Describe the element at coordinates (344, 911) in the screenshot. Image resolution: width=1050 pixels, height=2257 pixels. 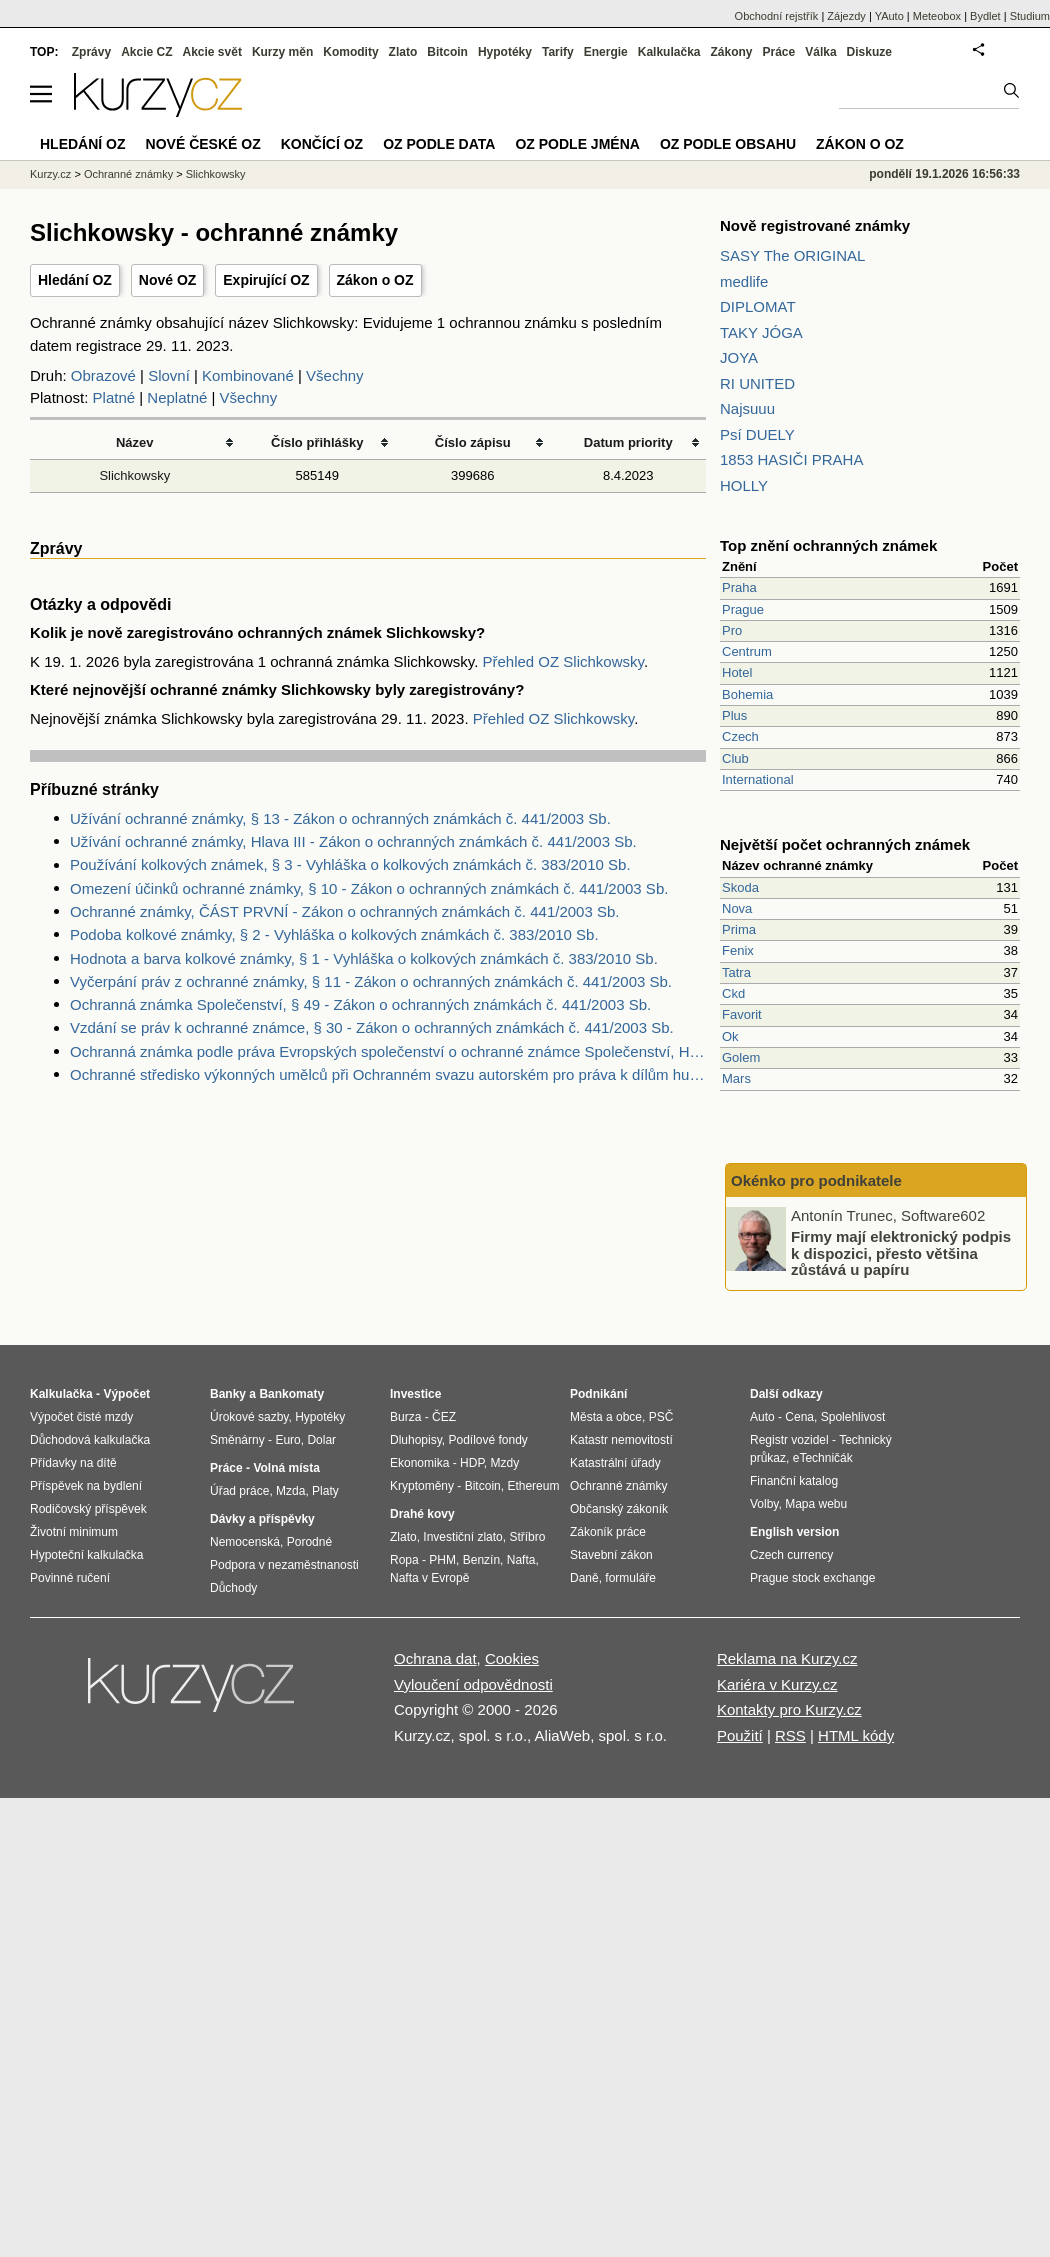
I see `Ochranné známky, ČÁST PRVNÍ - Zákon o ochranných známkách č. 441/2003 Sb.` at that location.